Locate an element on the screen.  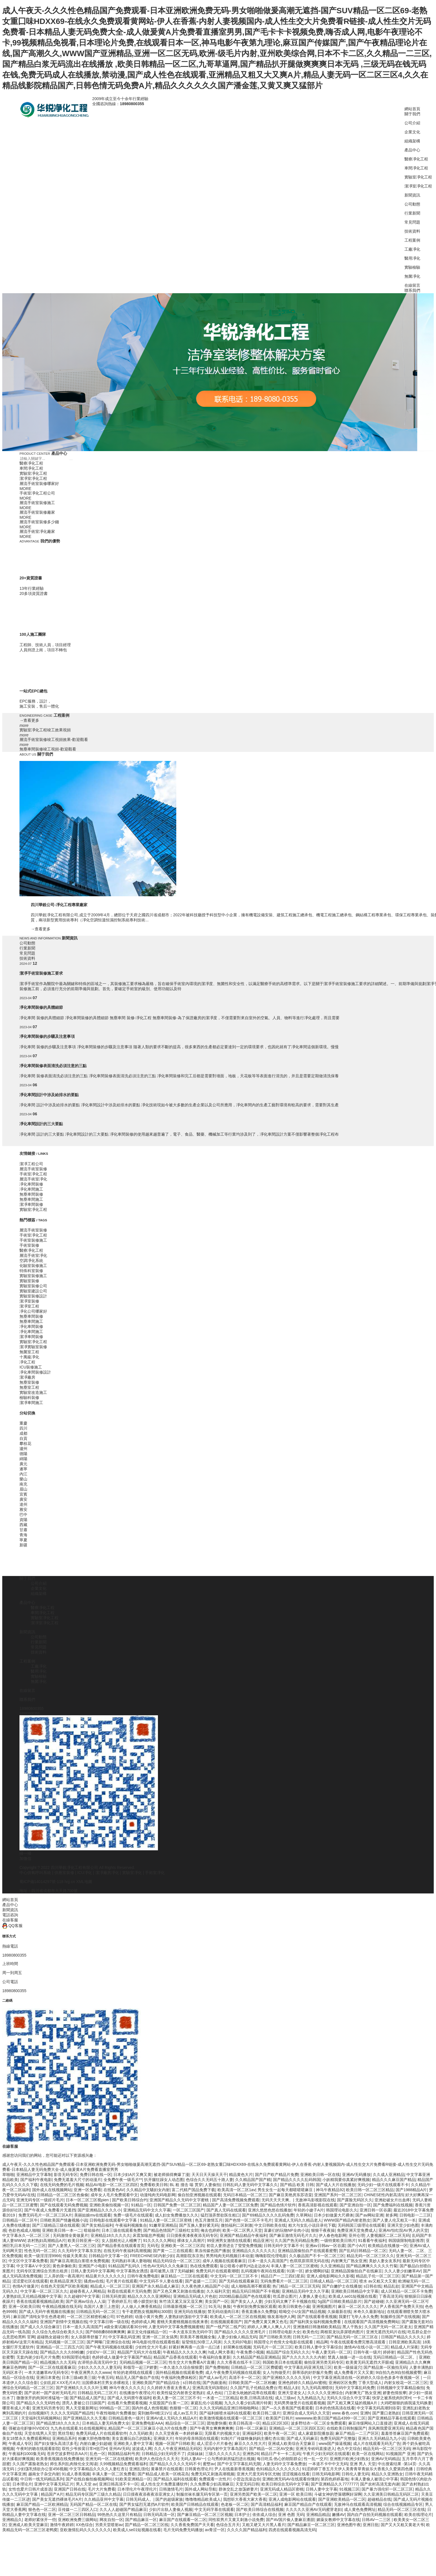
韩国欧美日本在线观看 is located at coordinates (282, 2362).